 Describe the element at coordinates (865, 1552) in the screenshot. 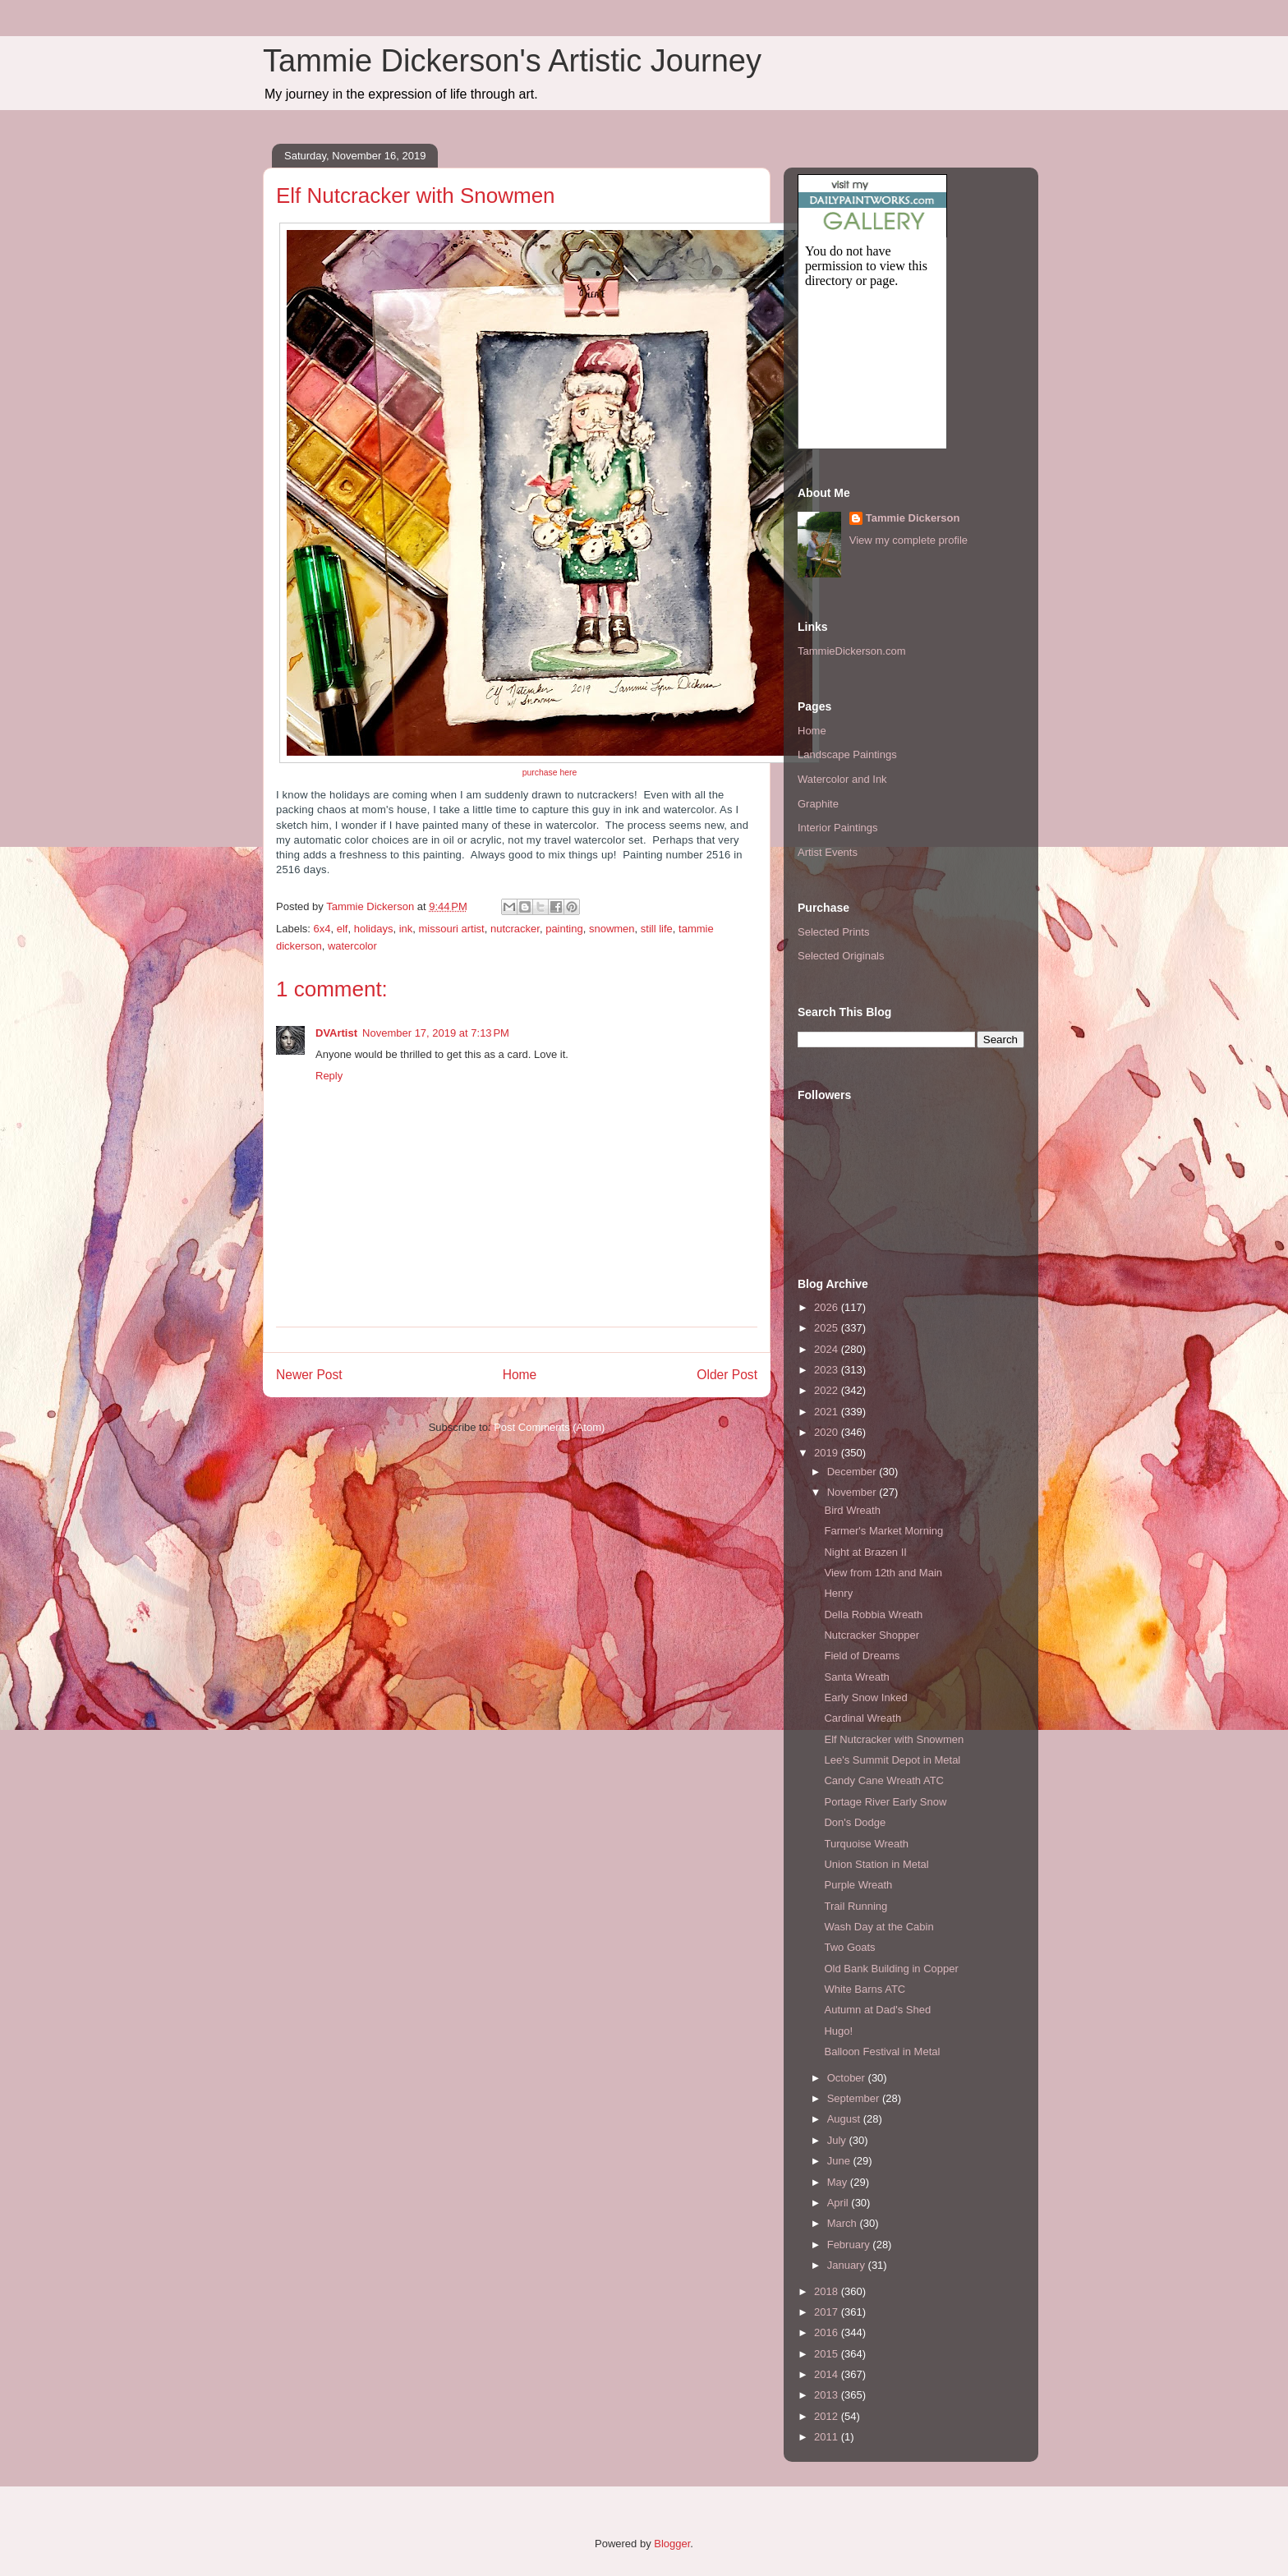

I see `Night at Brazen II` at that location.